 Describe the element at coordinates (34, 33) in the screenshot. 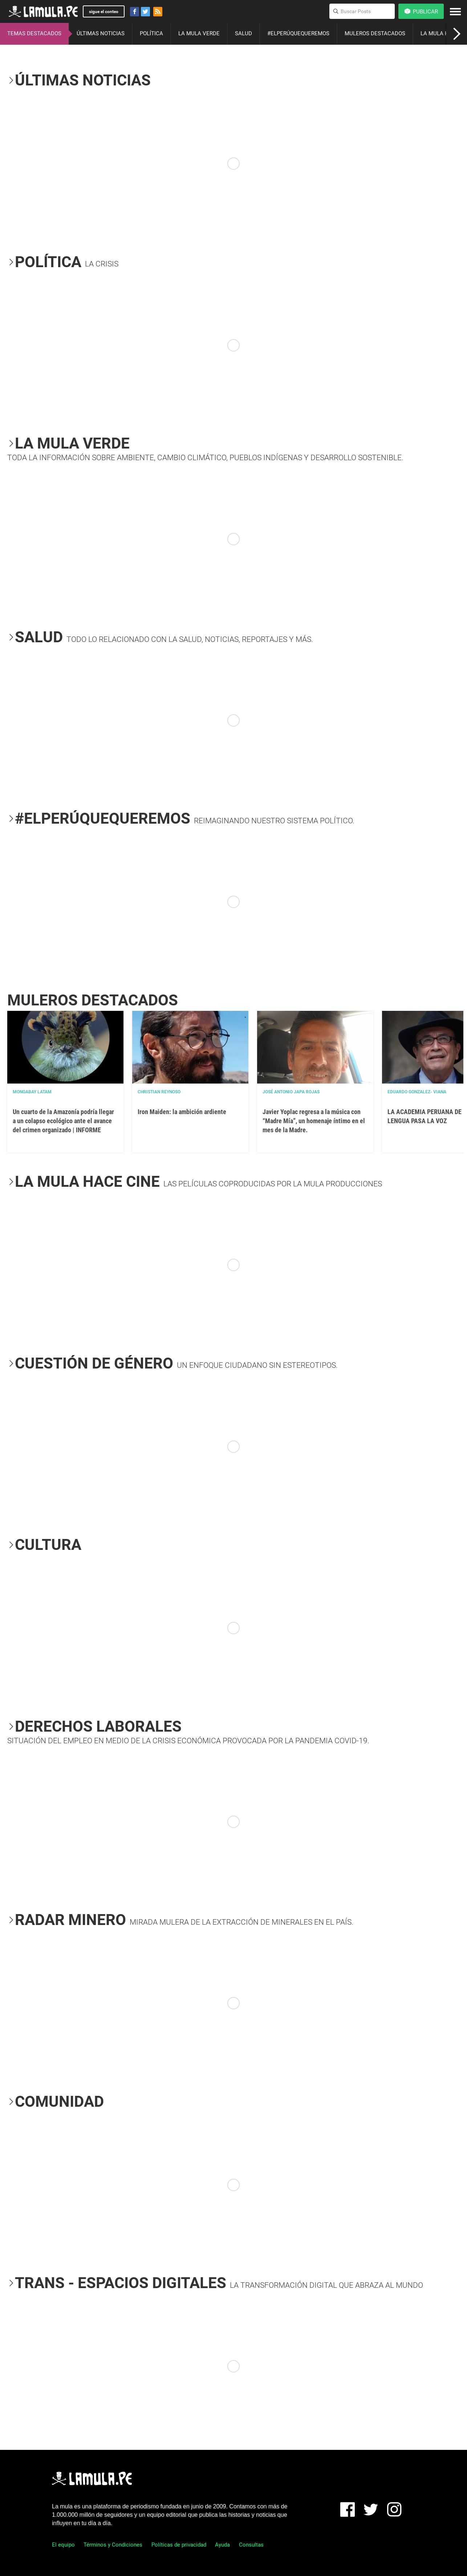

I see `TEMAS DESTACADOS` at that location.